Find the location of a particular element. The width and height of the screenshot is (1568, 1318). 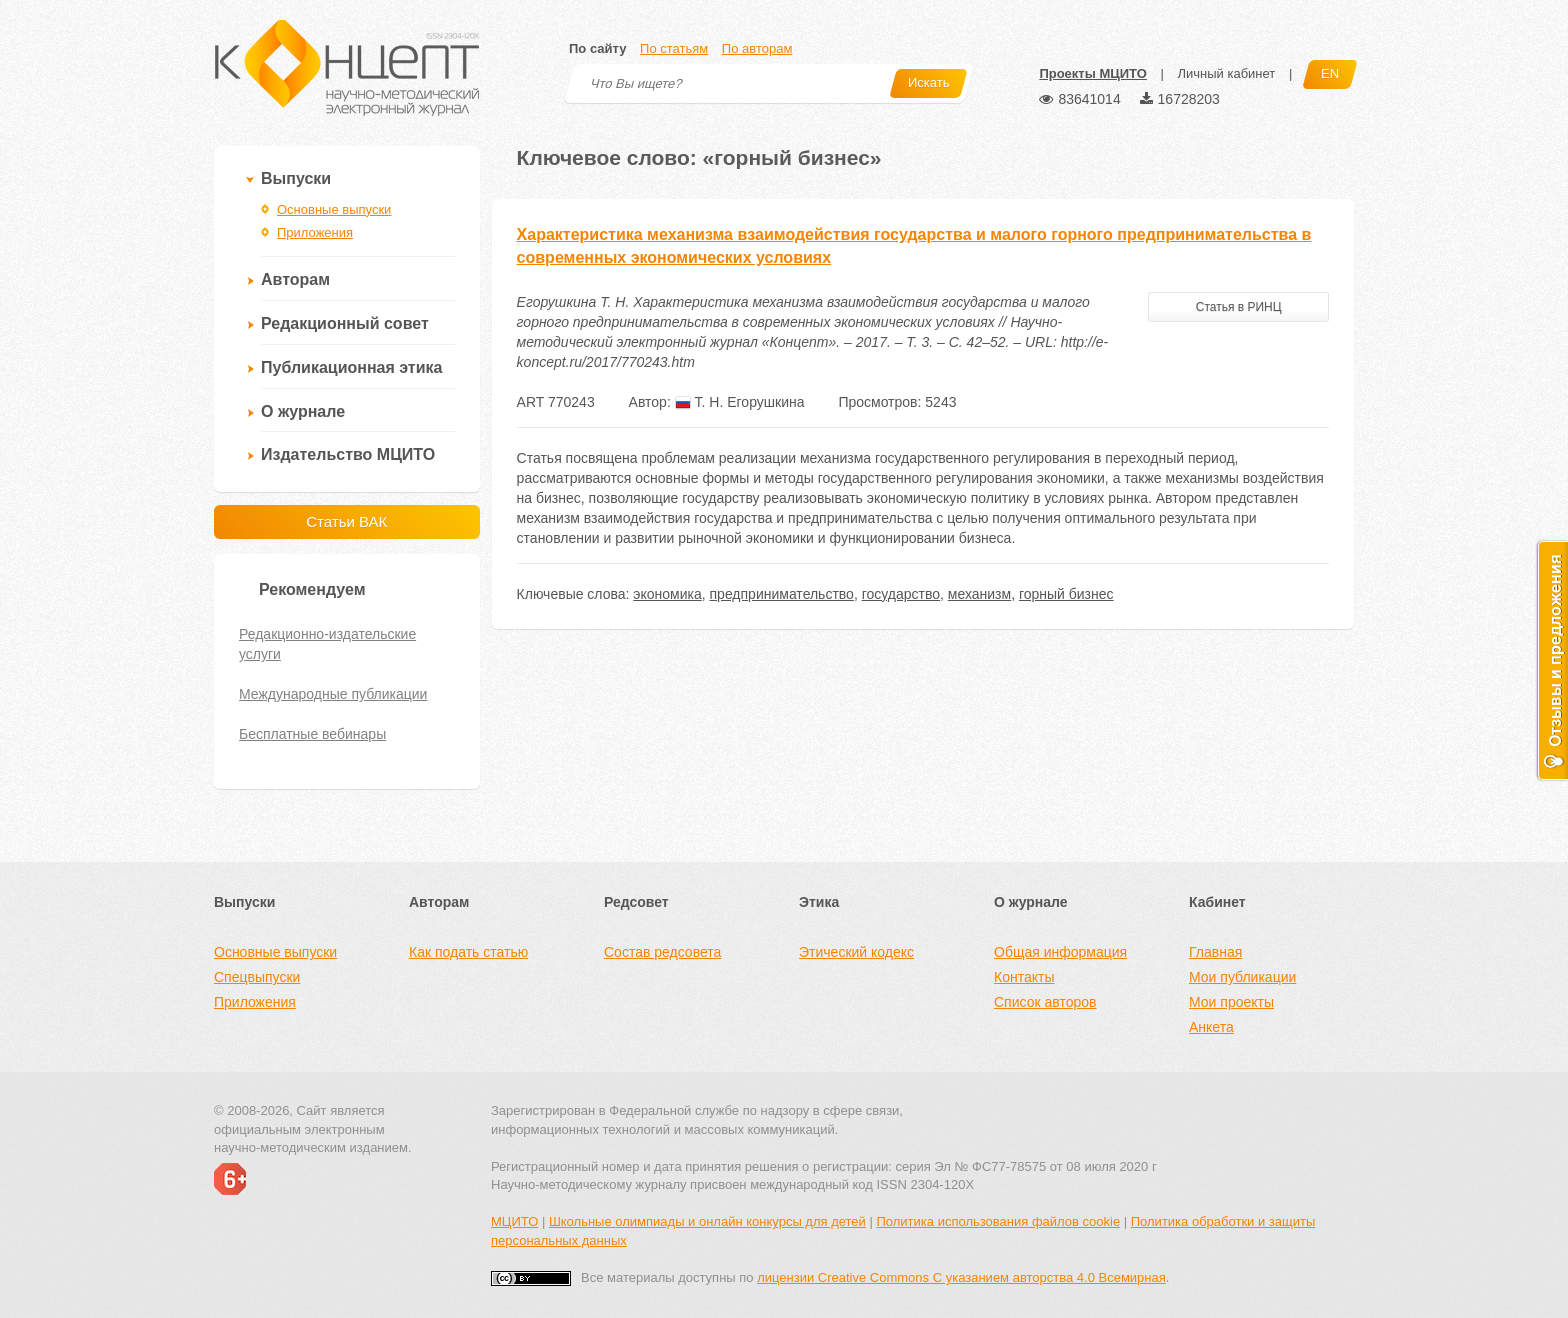

Контакты is located at coordinates (1024, 977).